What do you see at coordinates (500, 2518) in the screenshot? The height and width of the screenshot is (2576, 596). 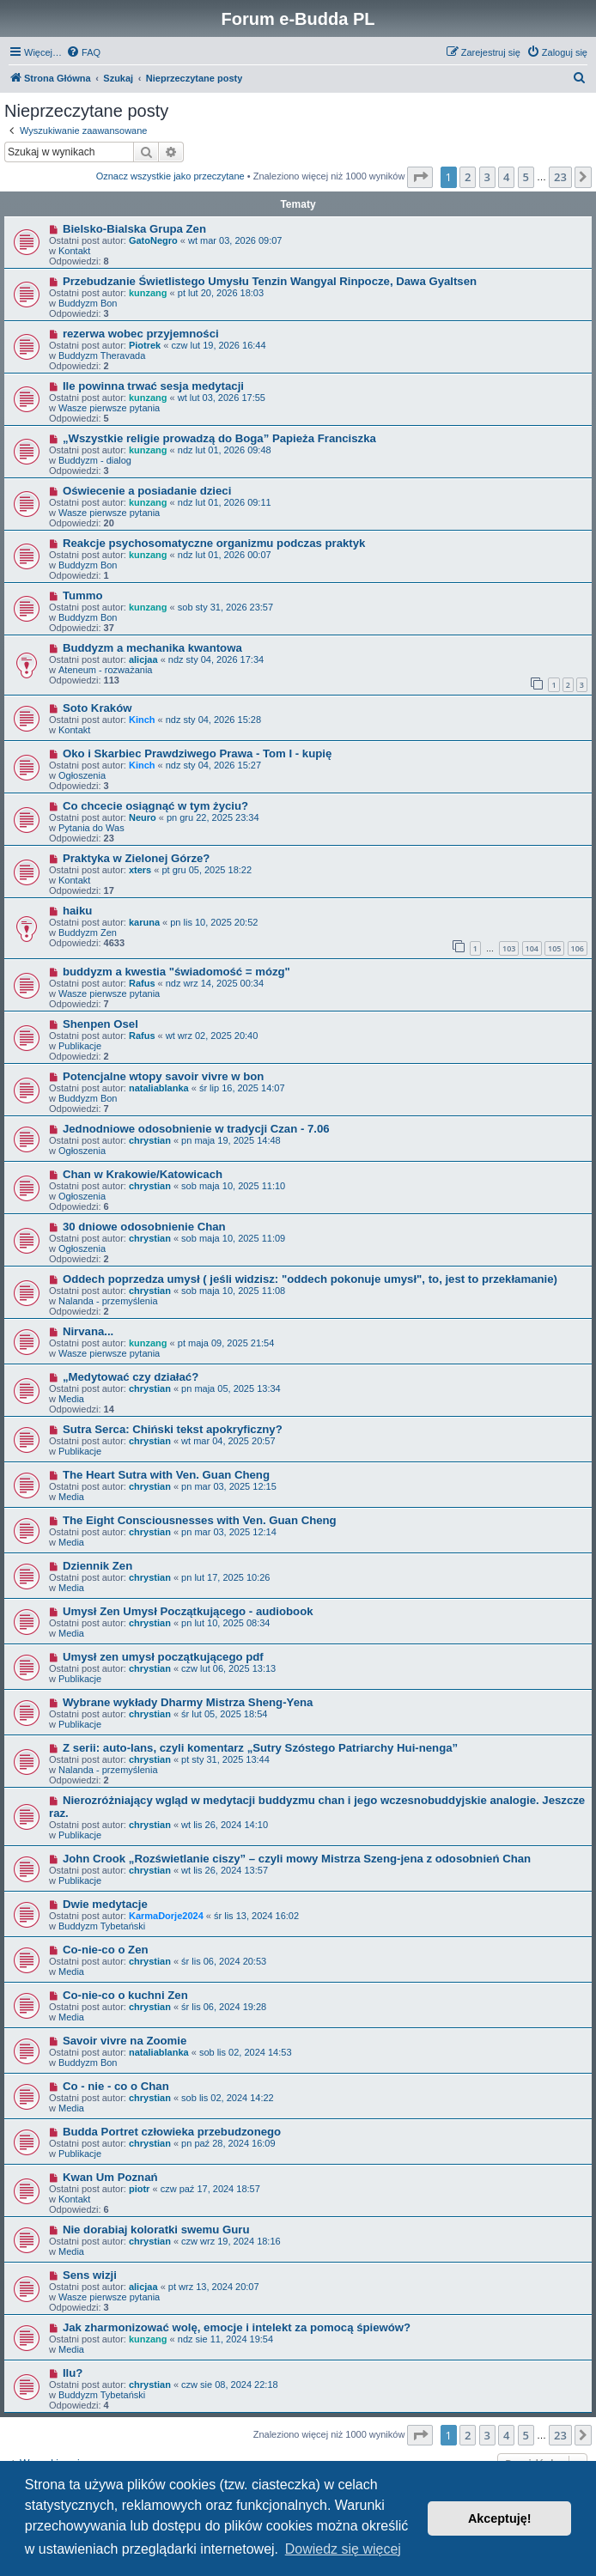 I see `Akceptuję! [button]` at bounding box center [500, 2518].